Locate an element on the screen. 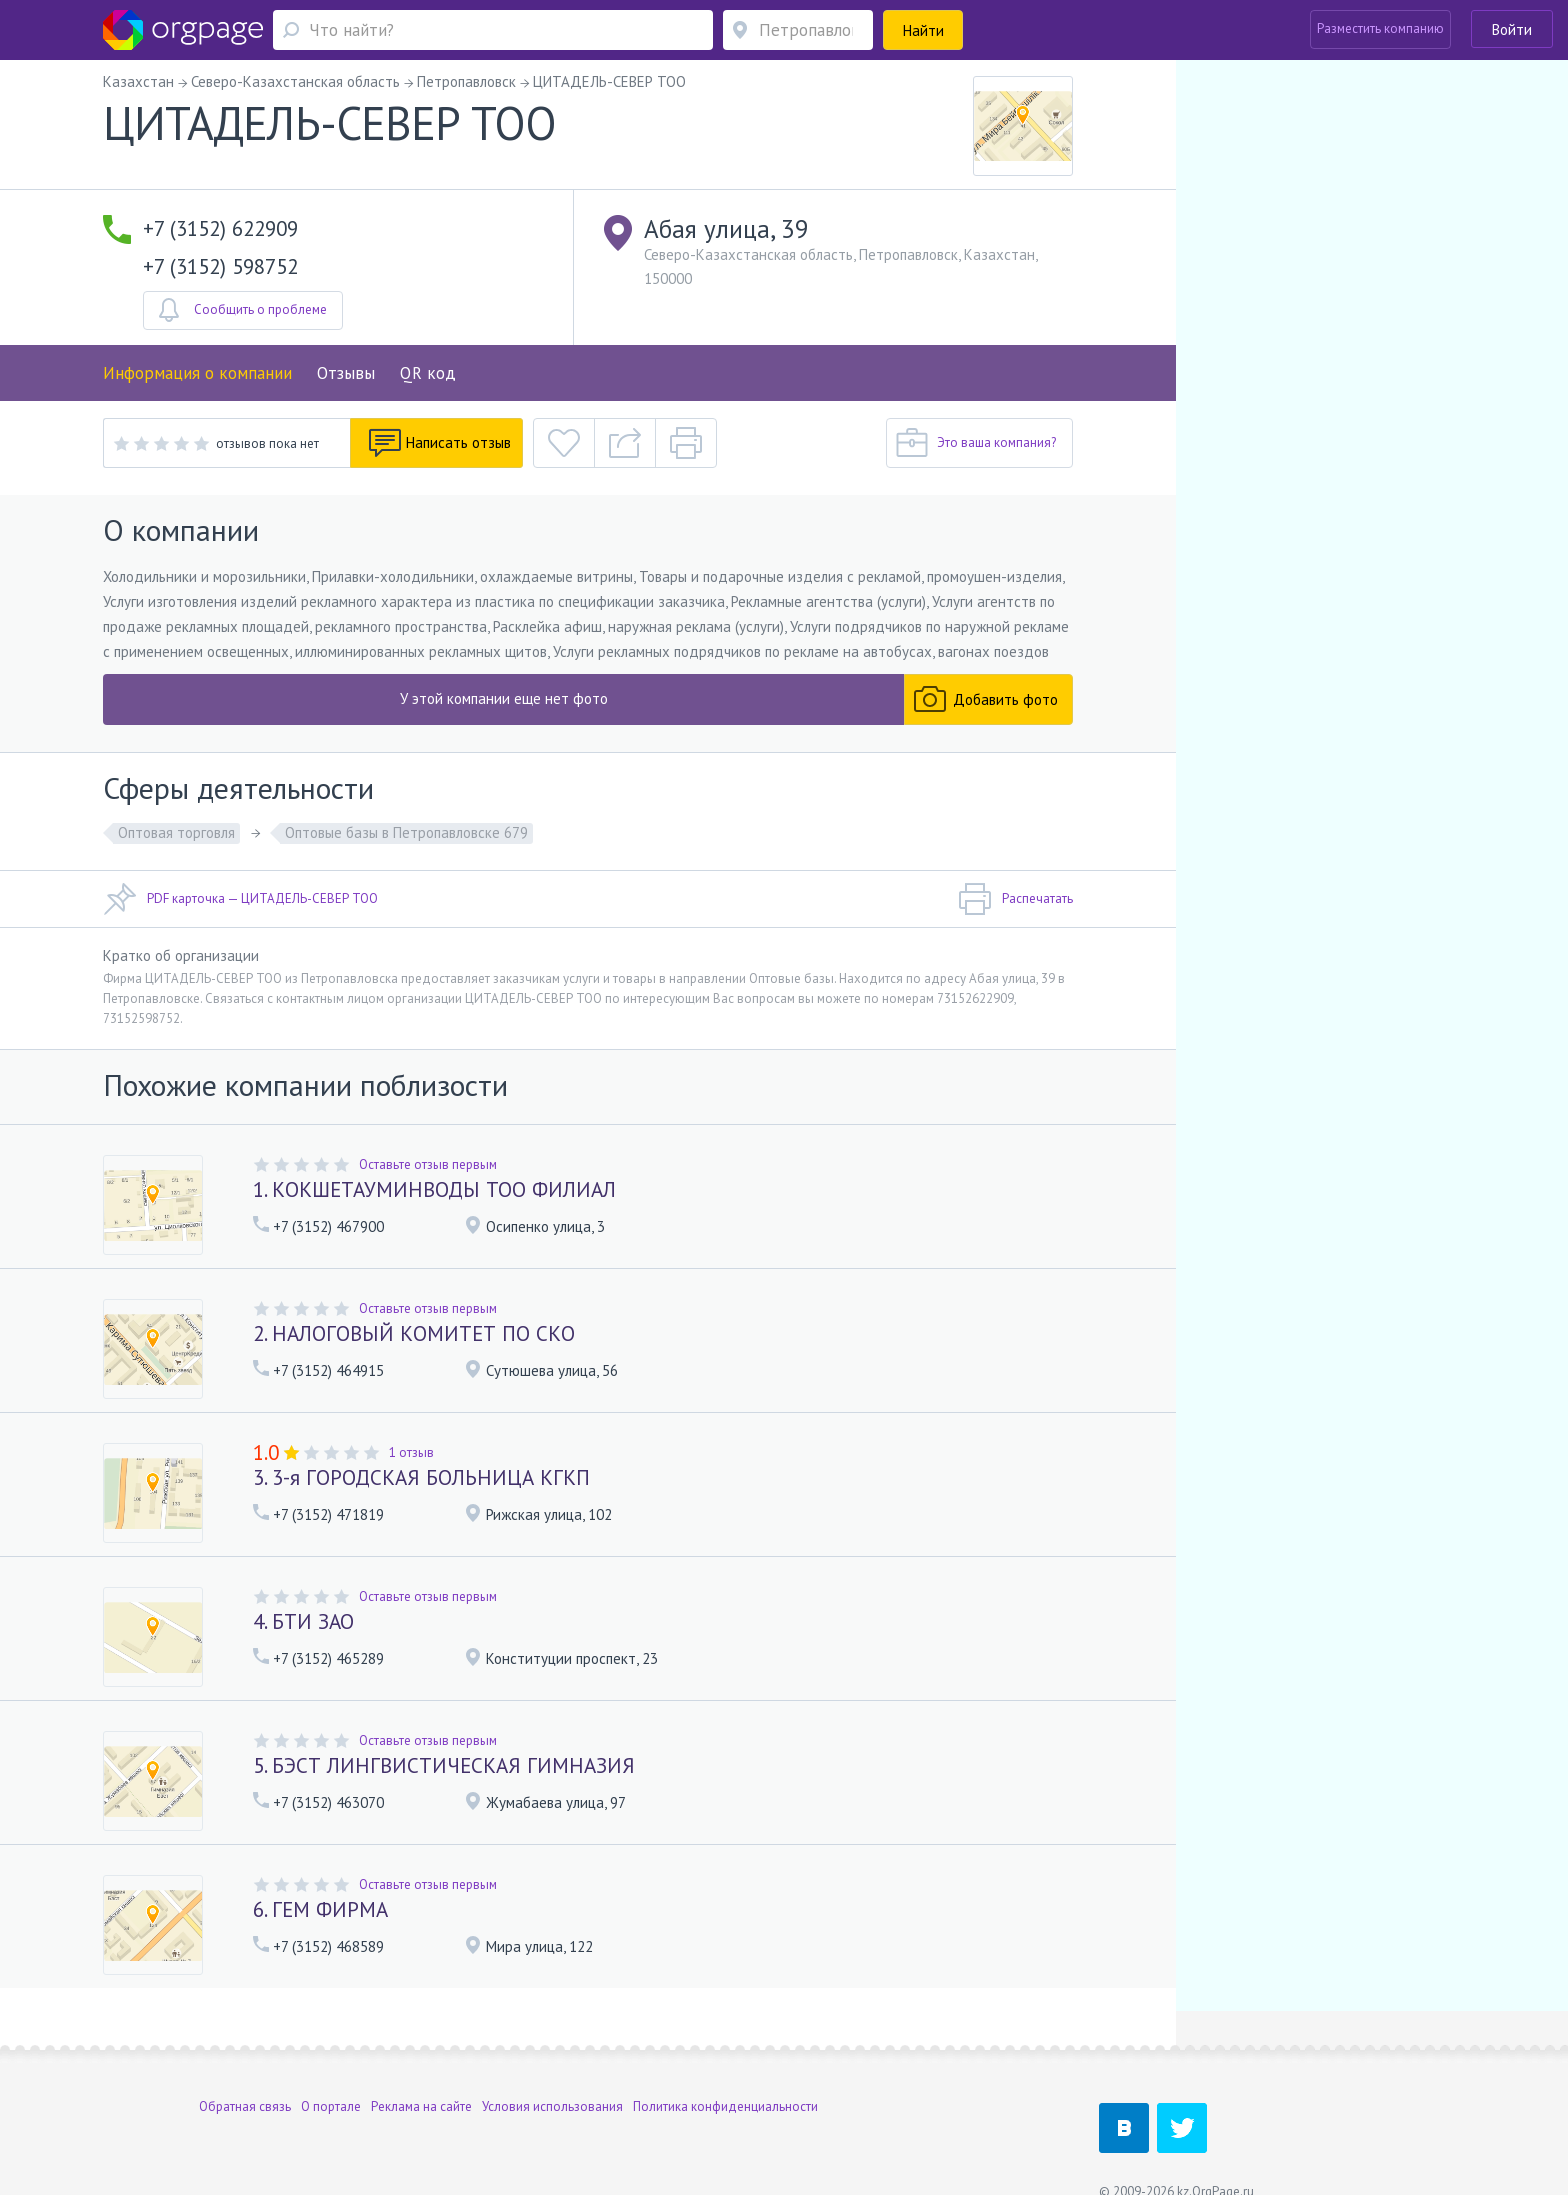 The height and width of the screenshot is (2195, 1568). 2. НАЛОГОВЫЙ КОМИТЕТ ПО СКО is located at coordinates (414, 1333).